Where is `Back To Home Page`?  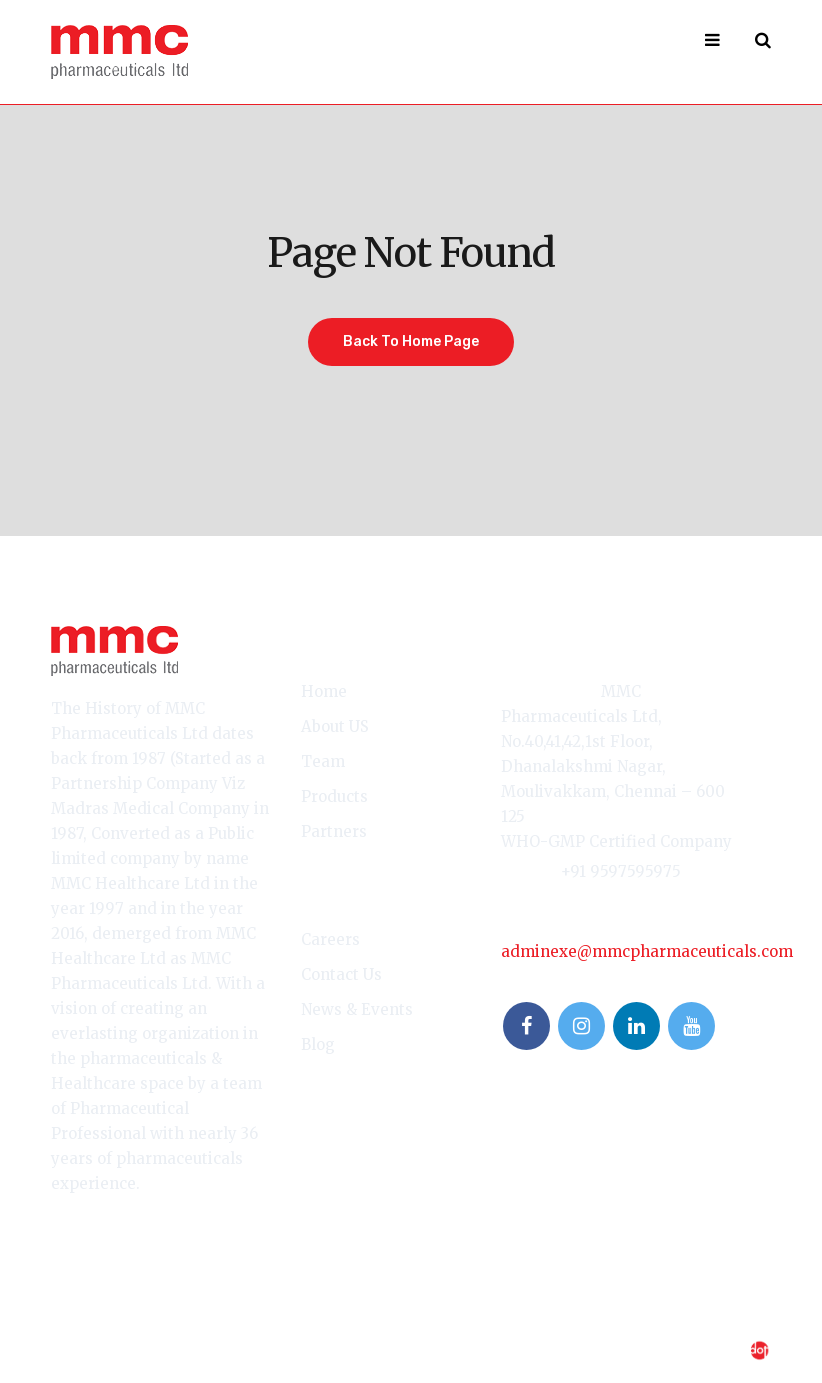
Back To Home Page is located at coordinates (411, 341).